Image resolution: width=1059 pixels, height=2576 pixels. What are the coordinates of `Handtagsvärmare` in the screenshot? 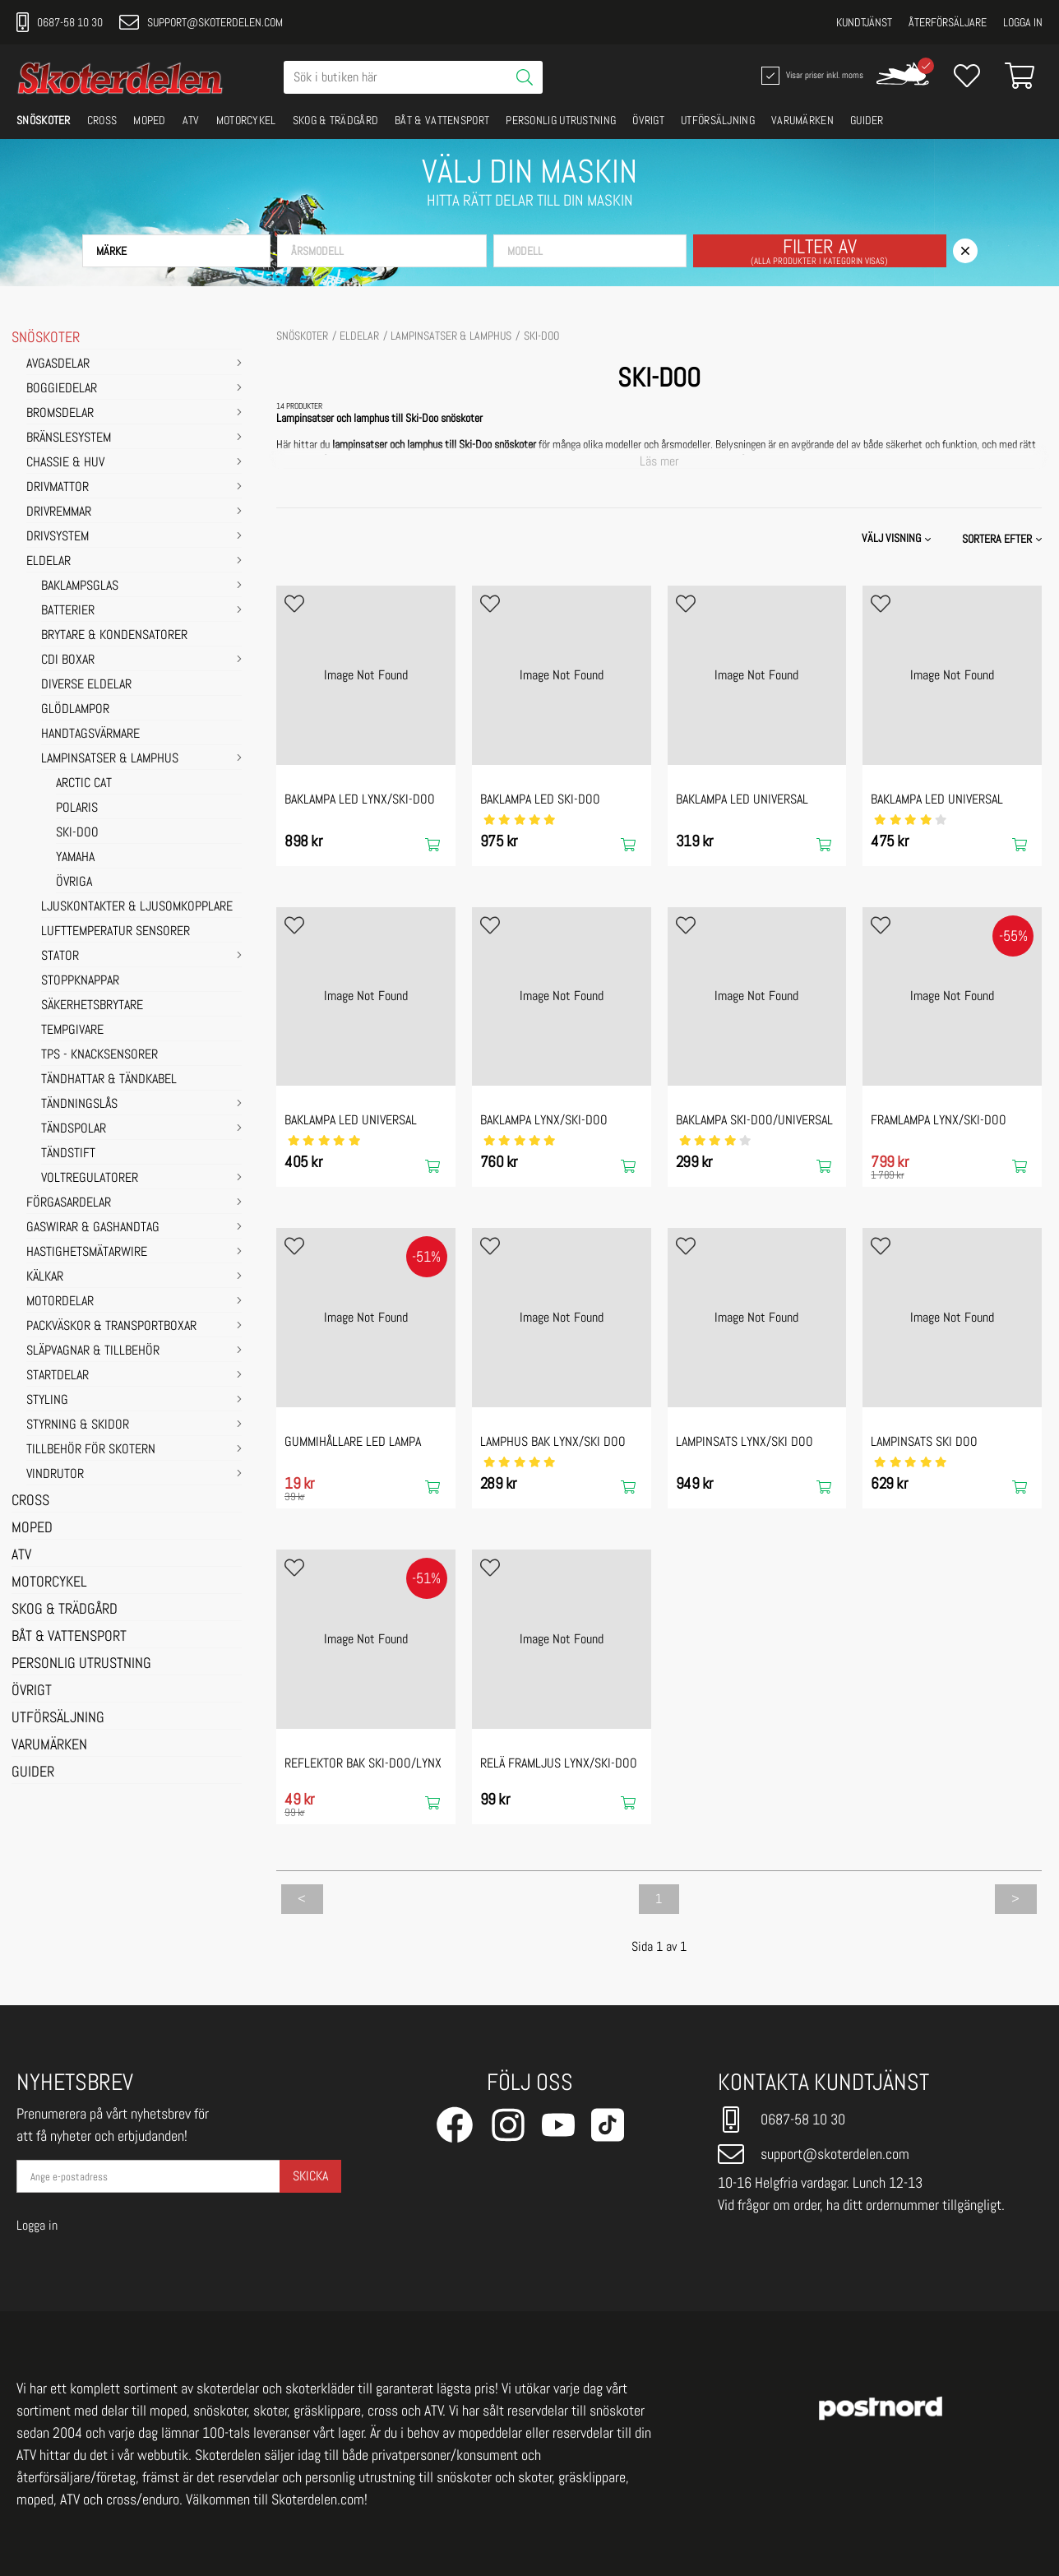 It's located at (90, 734).